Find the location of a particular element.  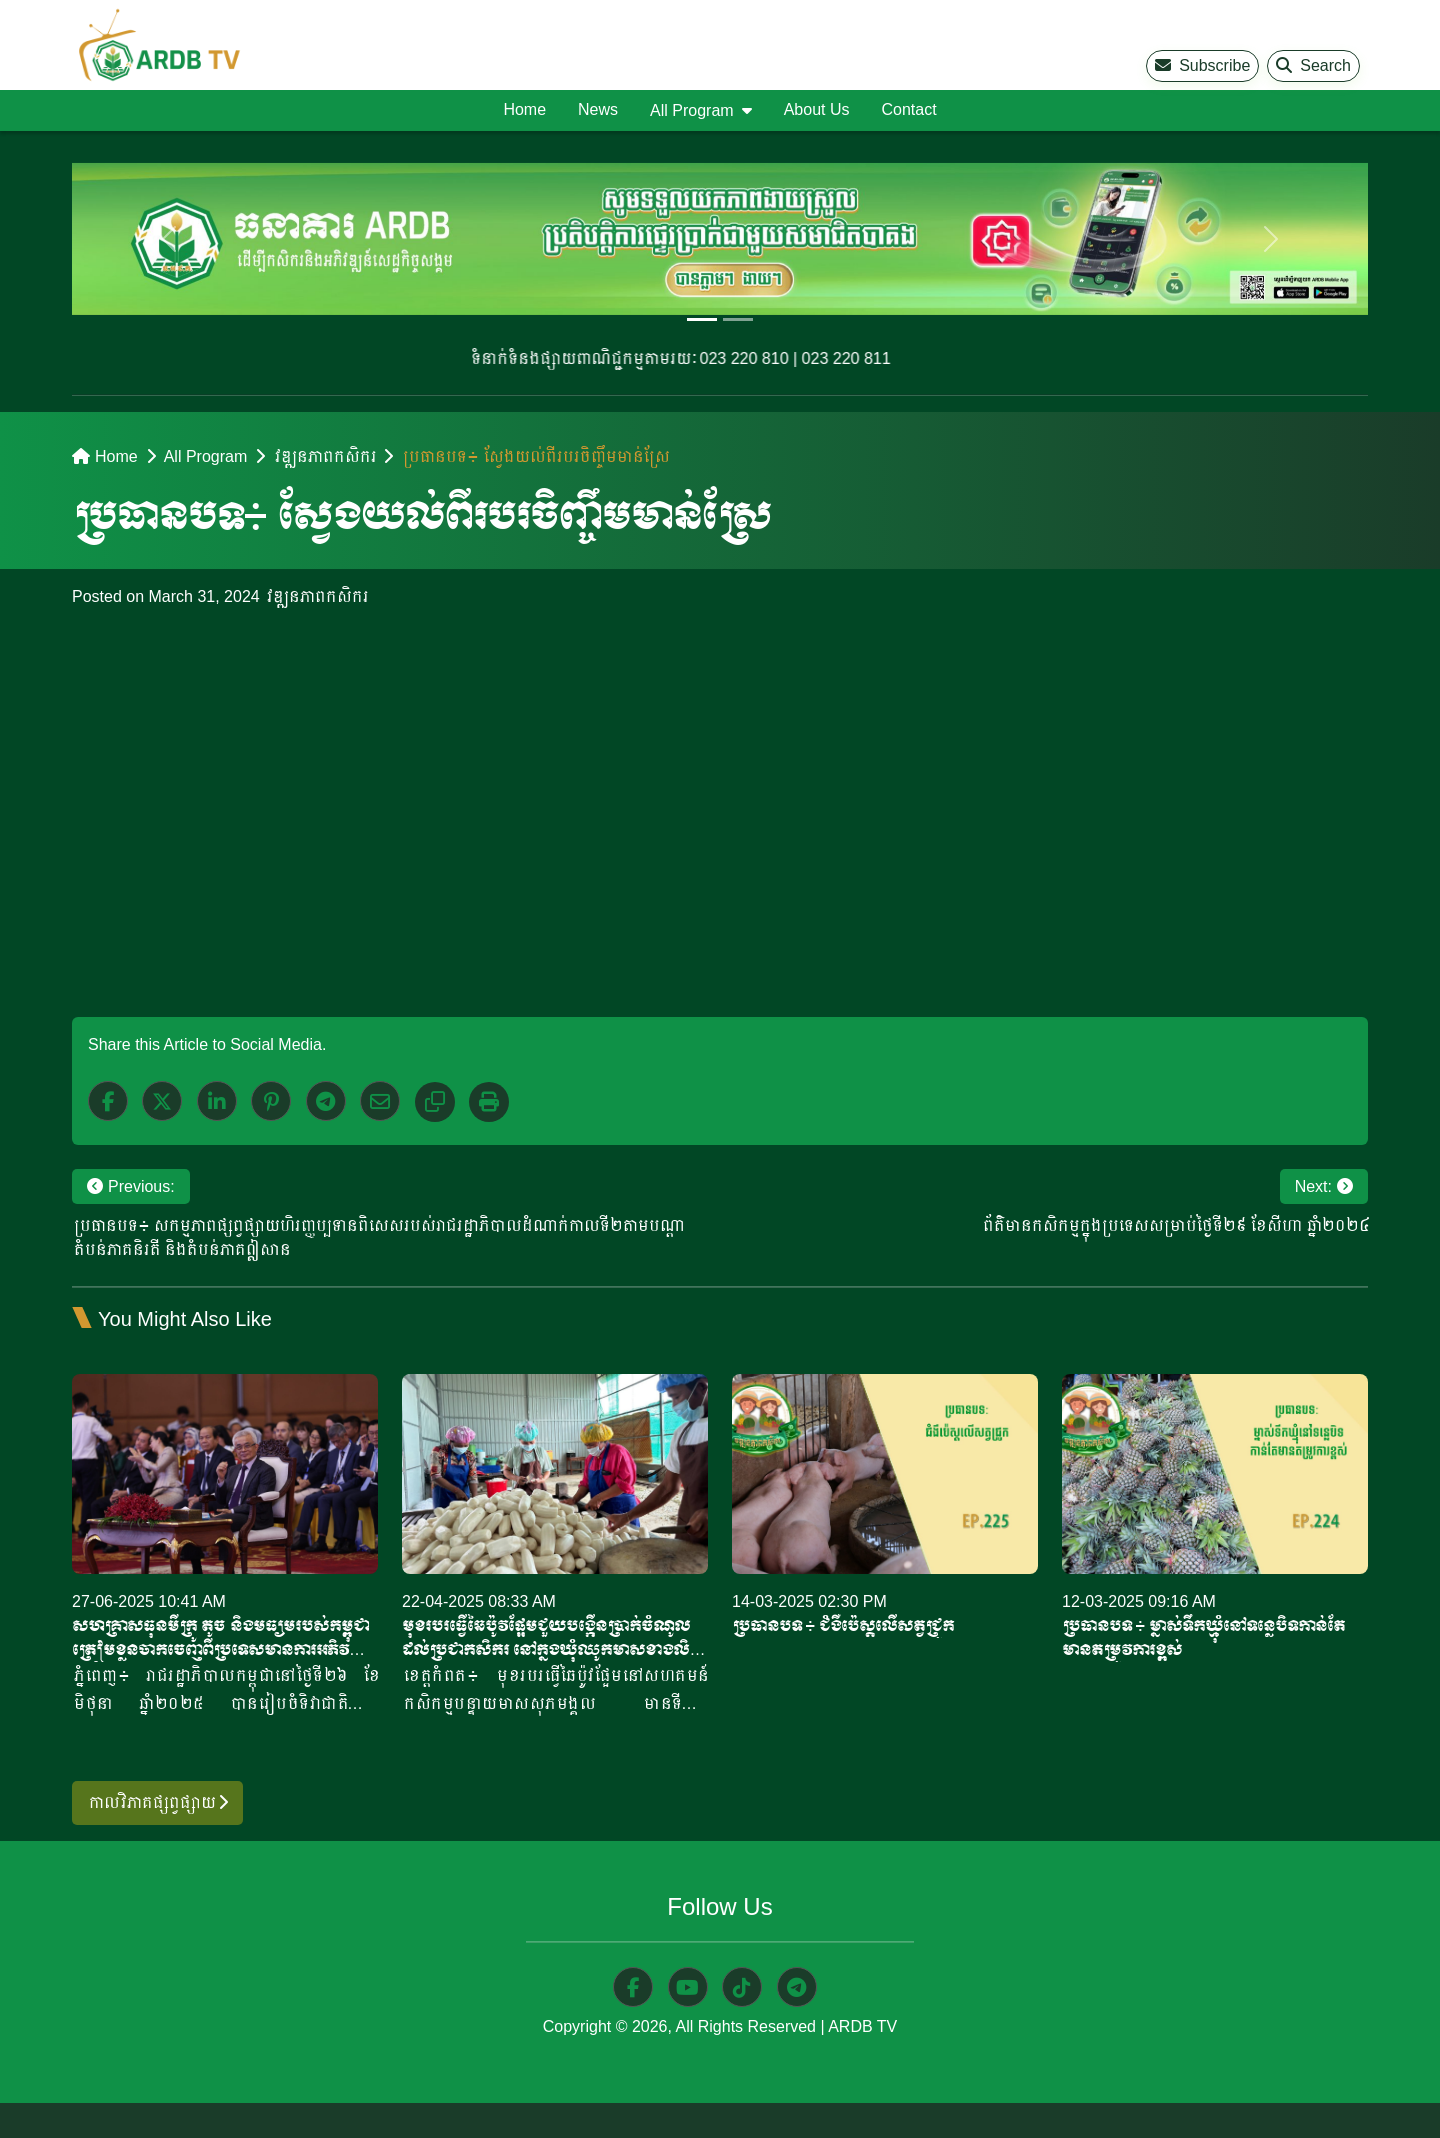

[Slide 1] is located at coordinates (702, 319).